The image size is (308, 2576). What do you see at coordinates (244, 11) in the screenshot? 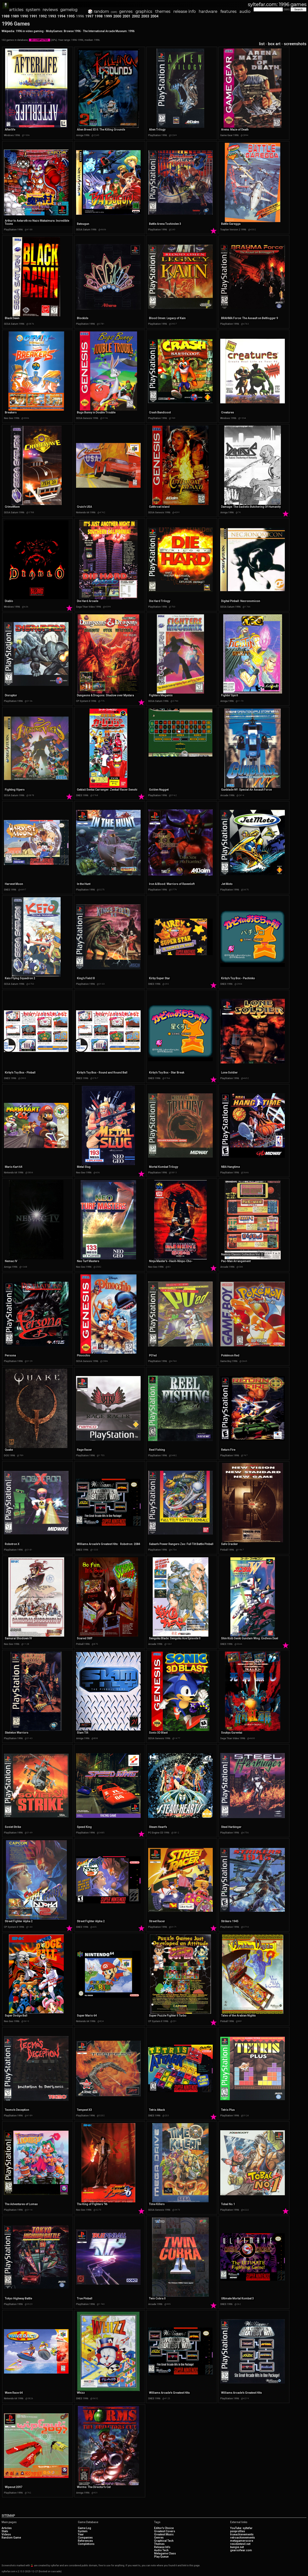
I see `audio` at bounding box center [244, 11].